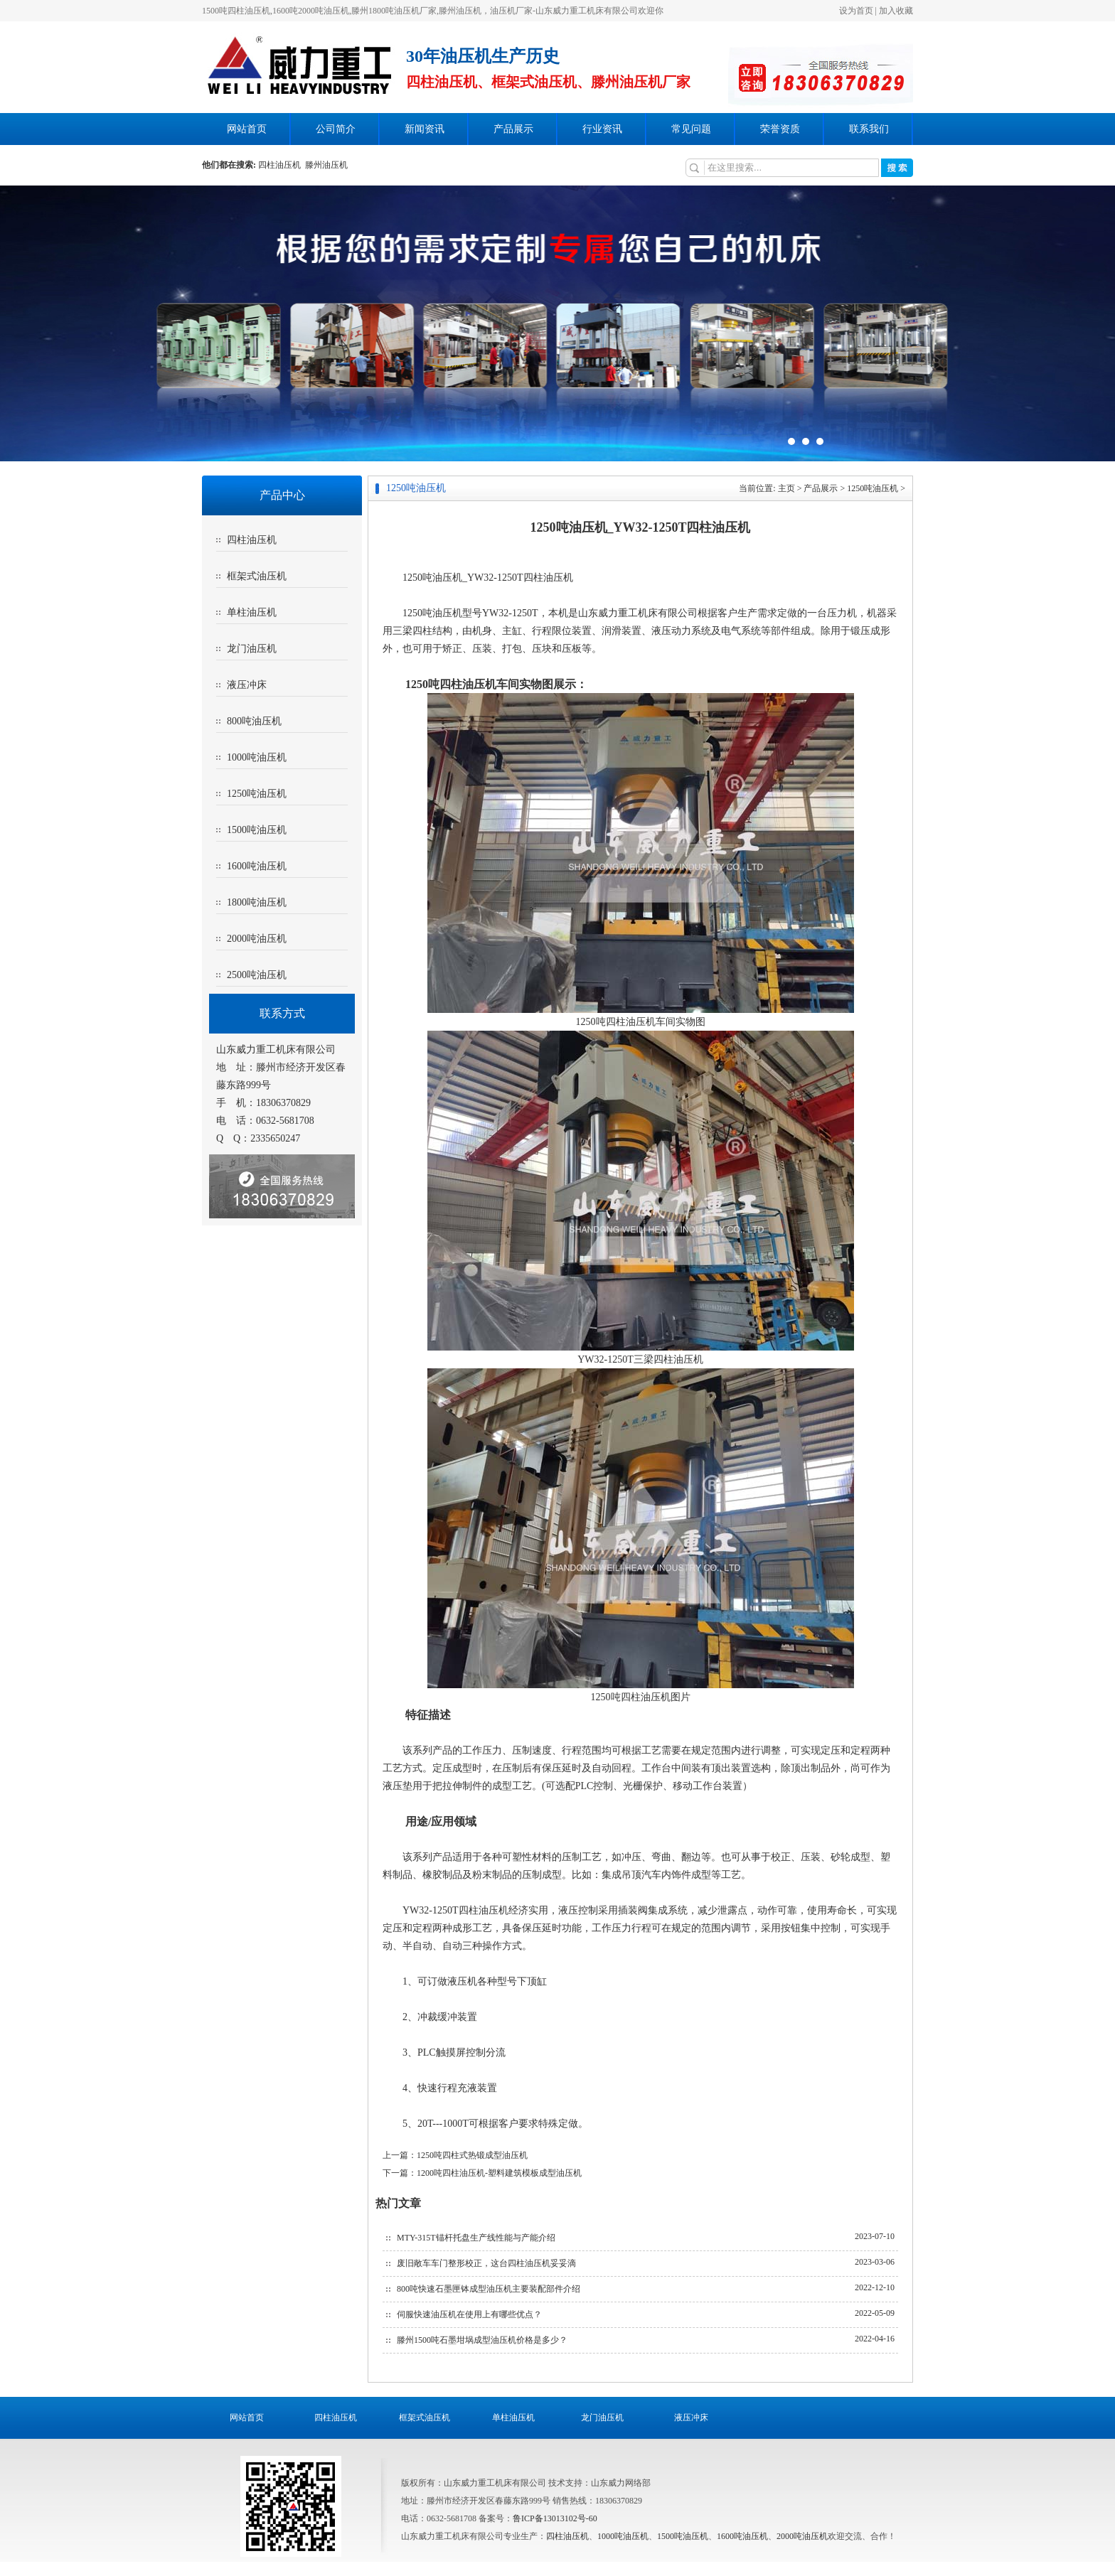  What do you see at coordinates (247, 685) in the screenshot?
I see `液压冲床` at bounding box center [247, 685].